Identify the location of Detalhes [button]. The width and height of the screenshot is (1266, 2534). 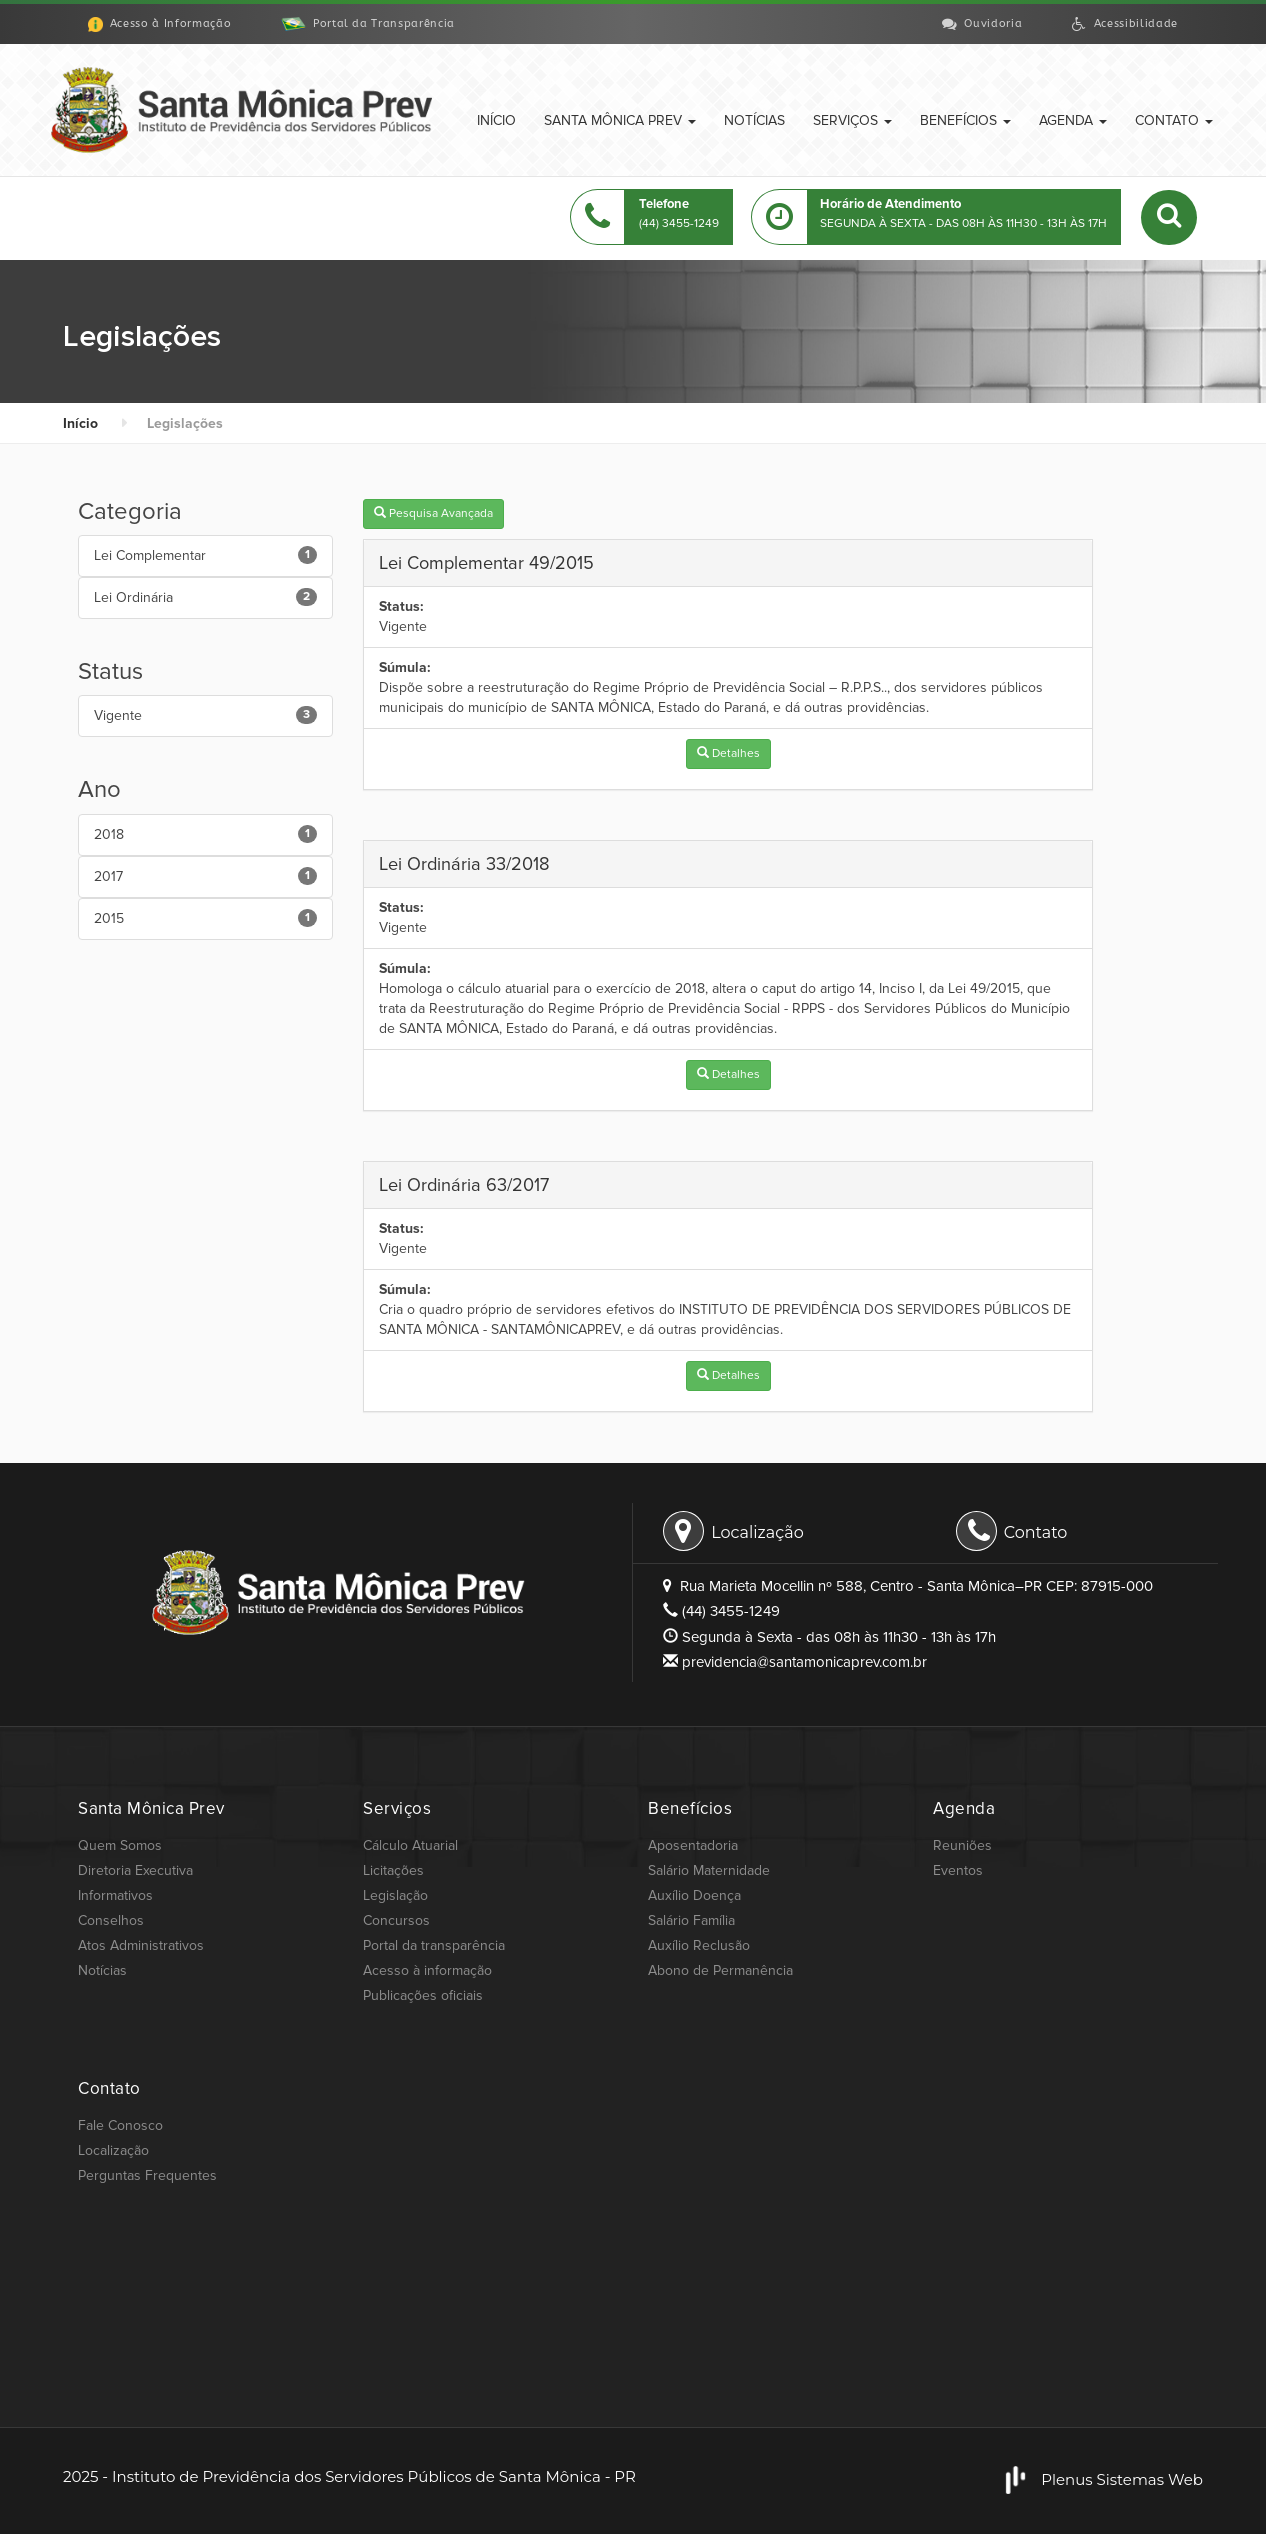
(728, 753).